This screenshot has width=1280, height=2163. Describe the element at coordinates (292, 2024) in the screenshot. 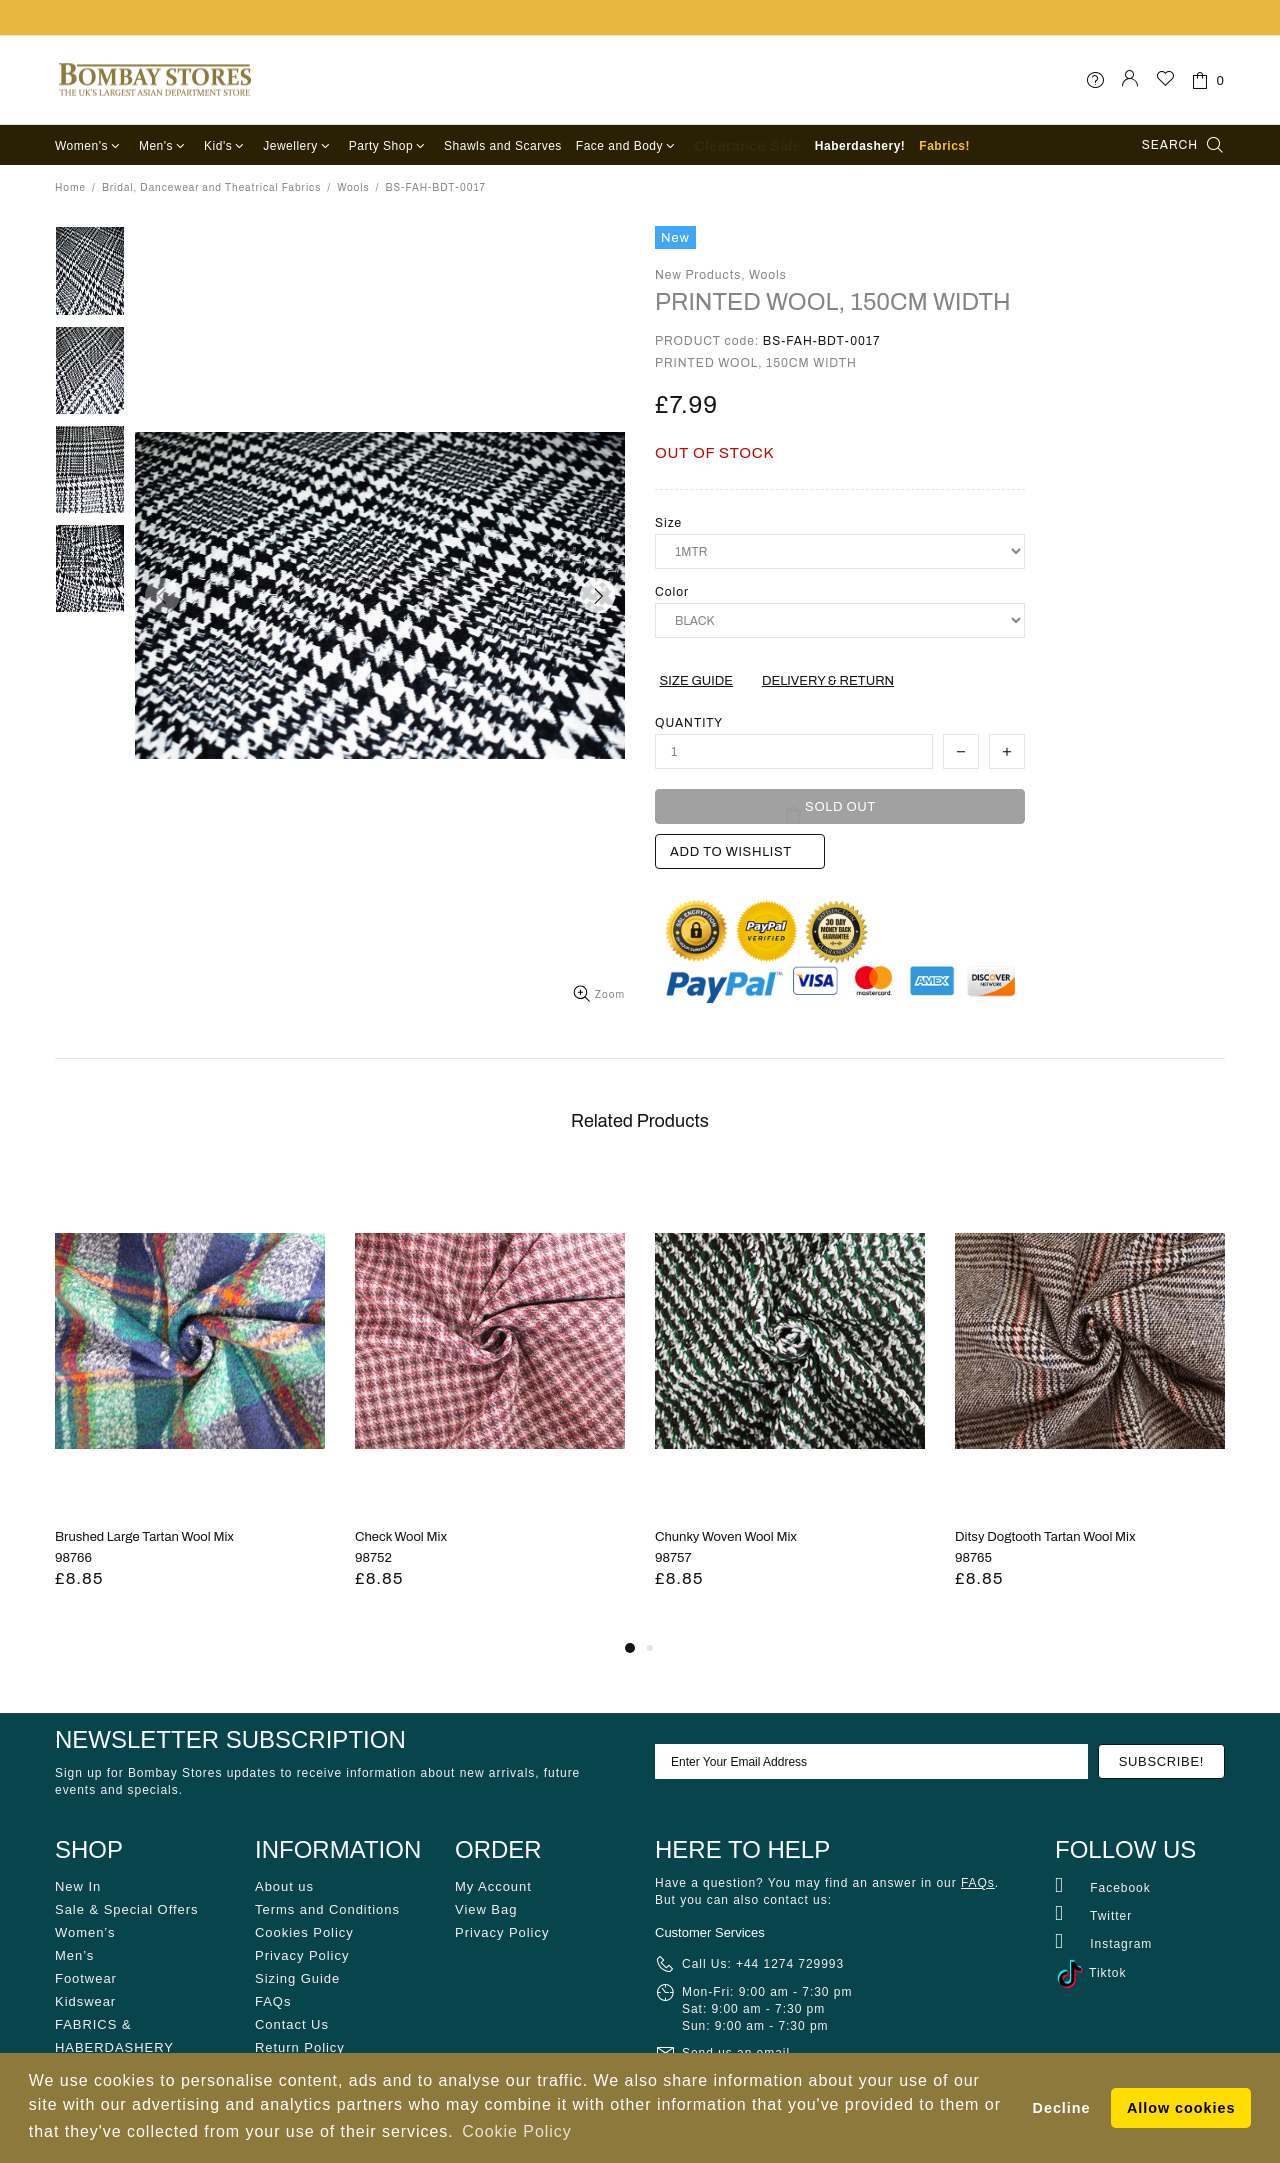

I see `Contact Us` at that location.